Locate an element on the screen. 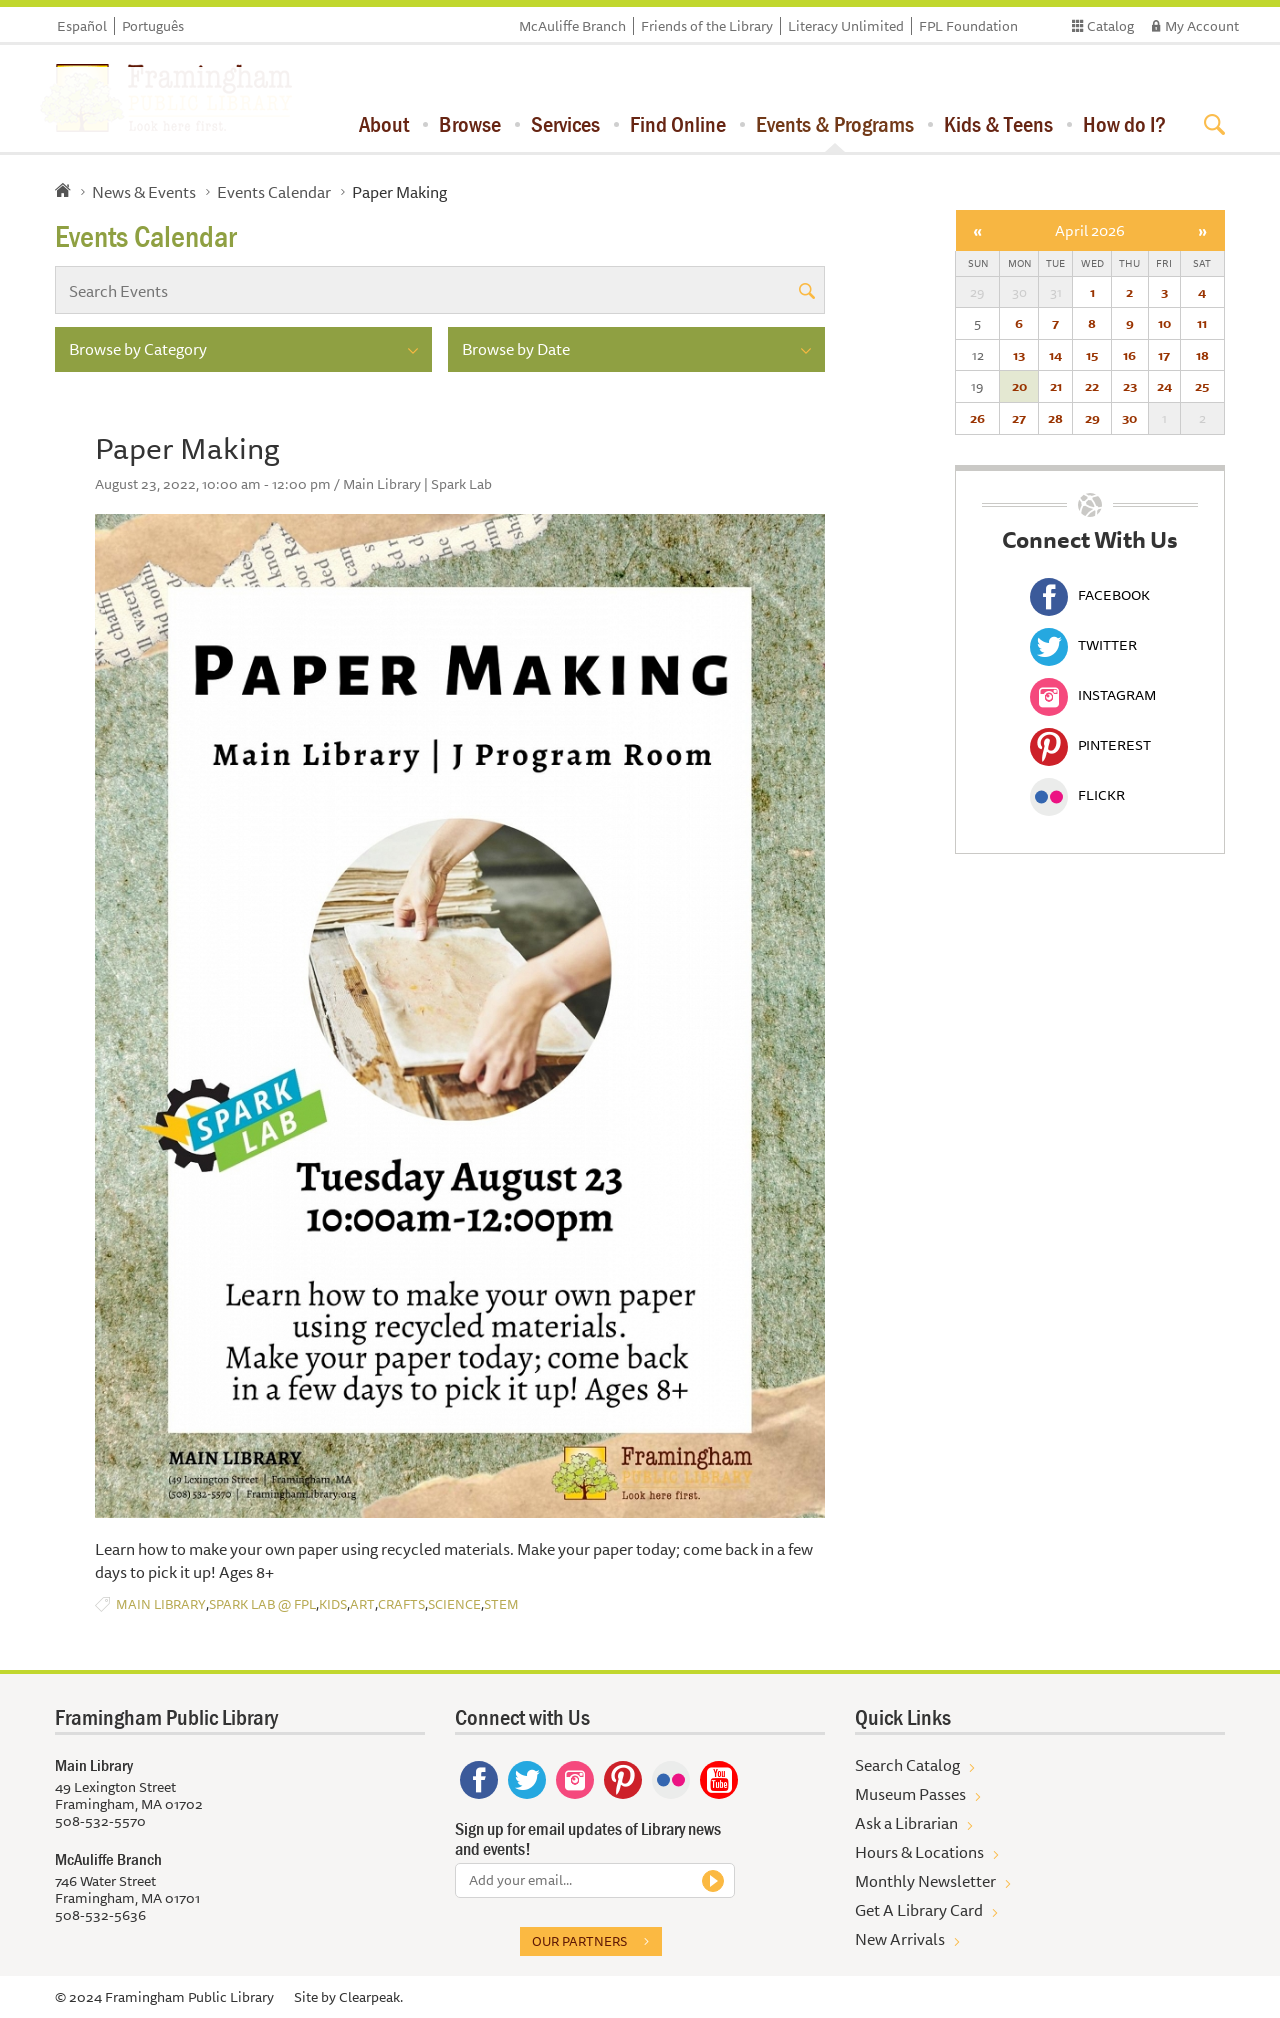 Image resolution: width=1280 pixels, height=2018 pixels. STEM is located at coordinates (501, 1604).